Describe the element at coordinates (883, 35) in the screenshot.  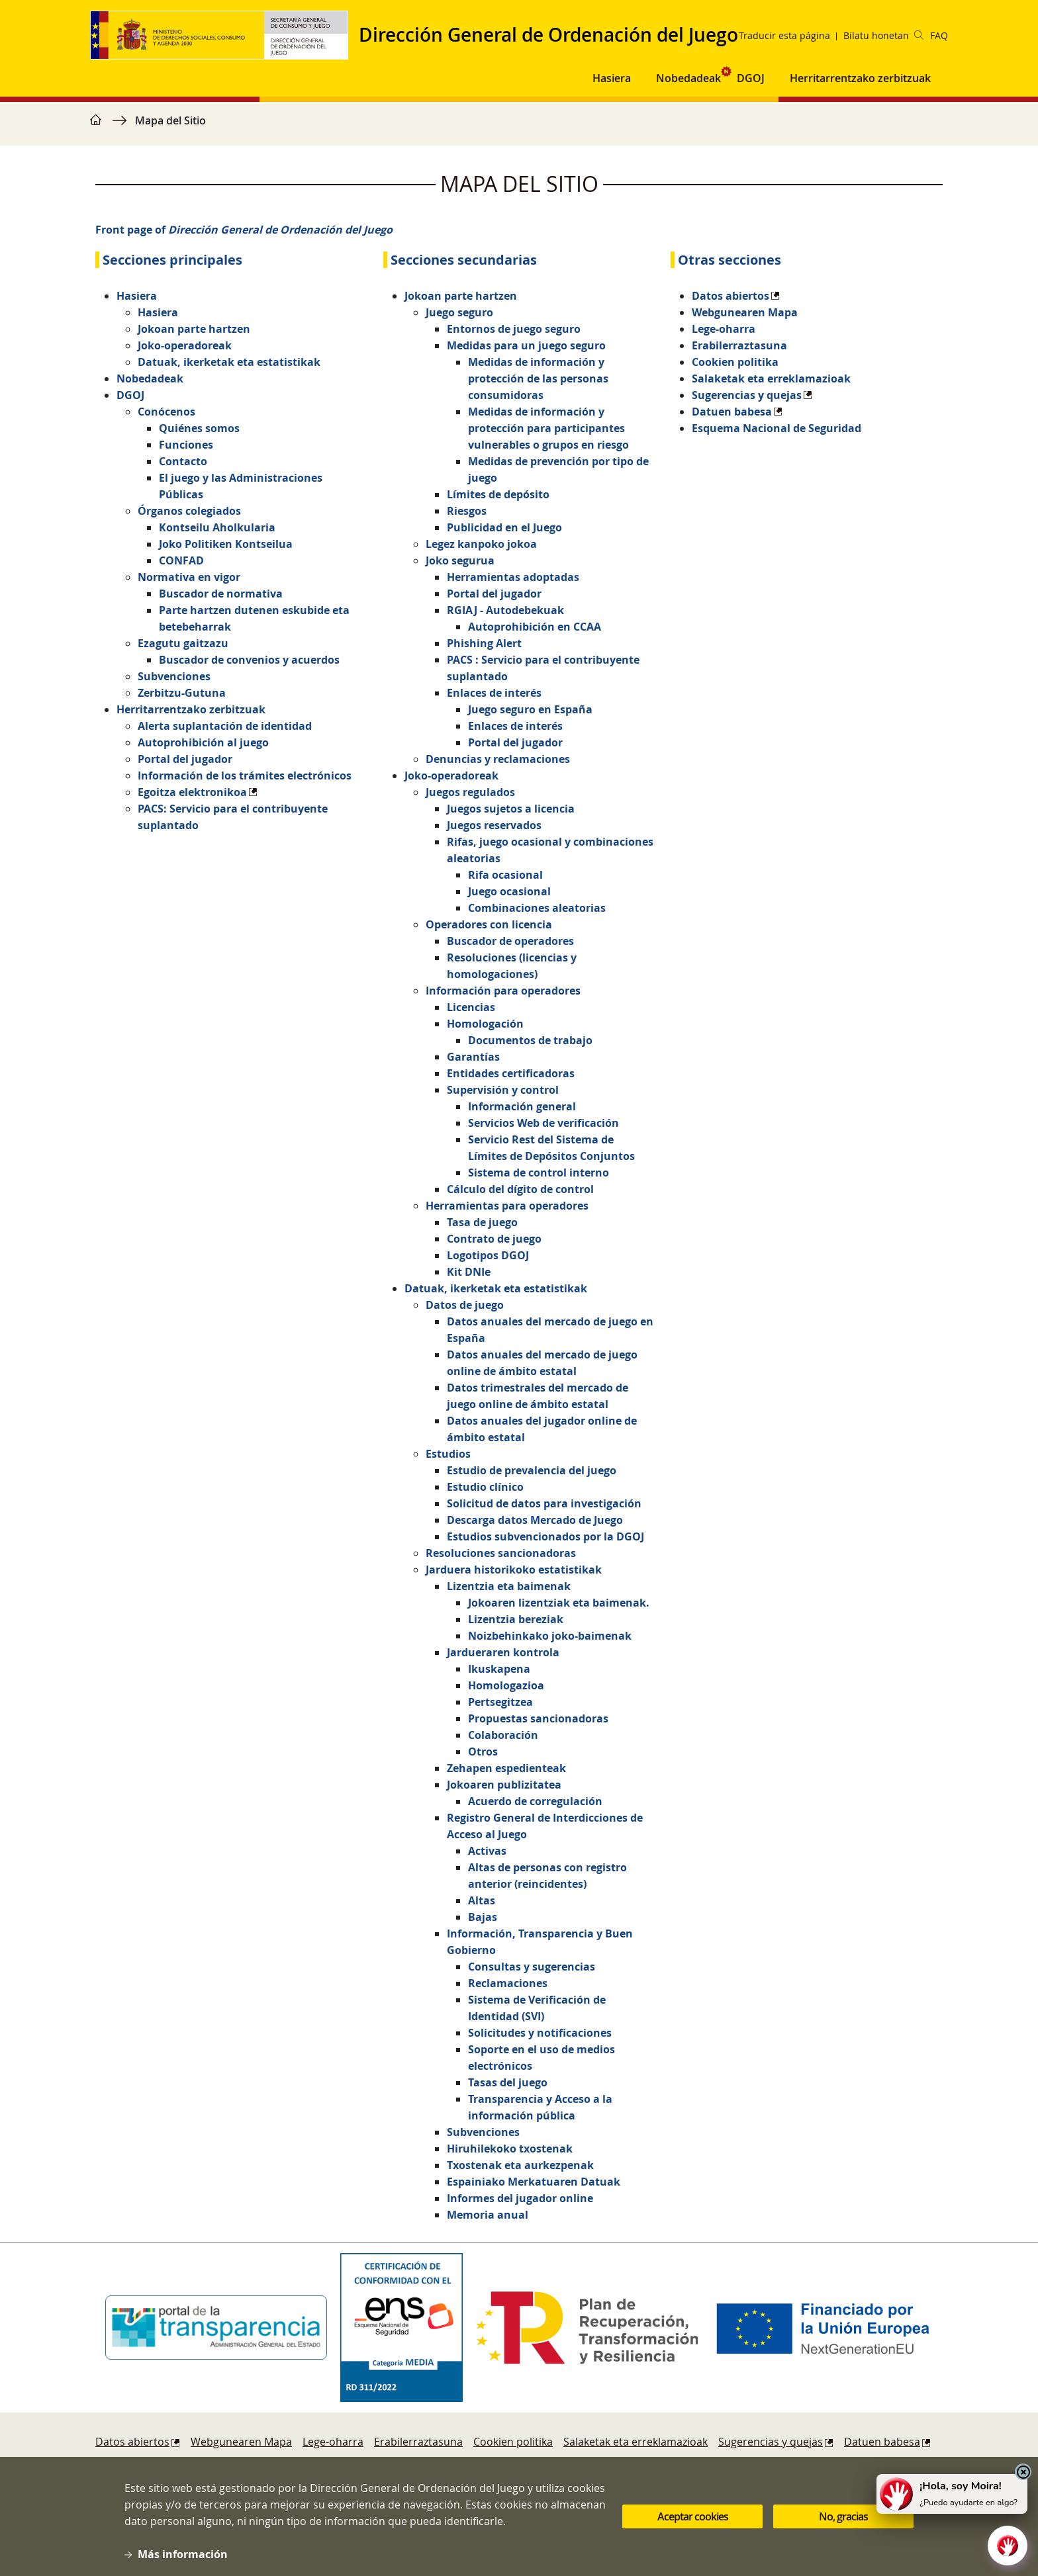
I see `Bilatu honetan` at that location.